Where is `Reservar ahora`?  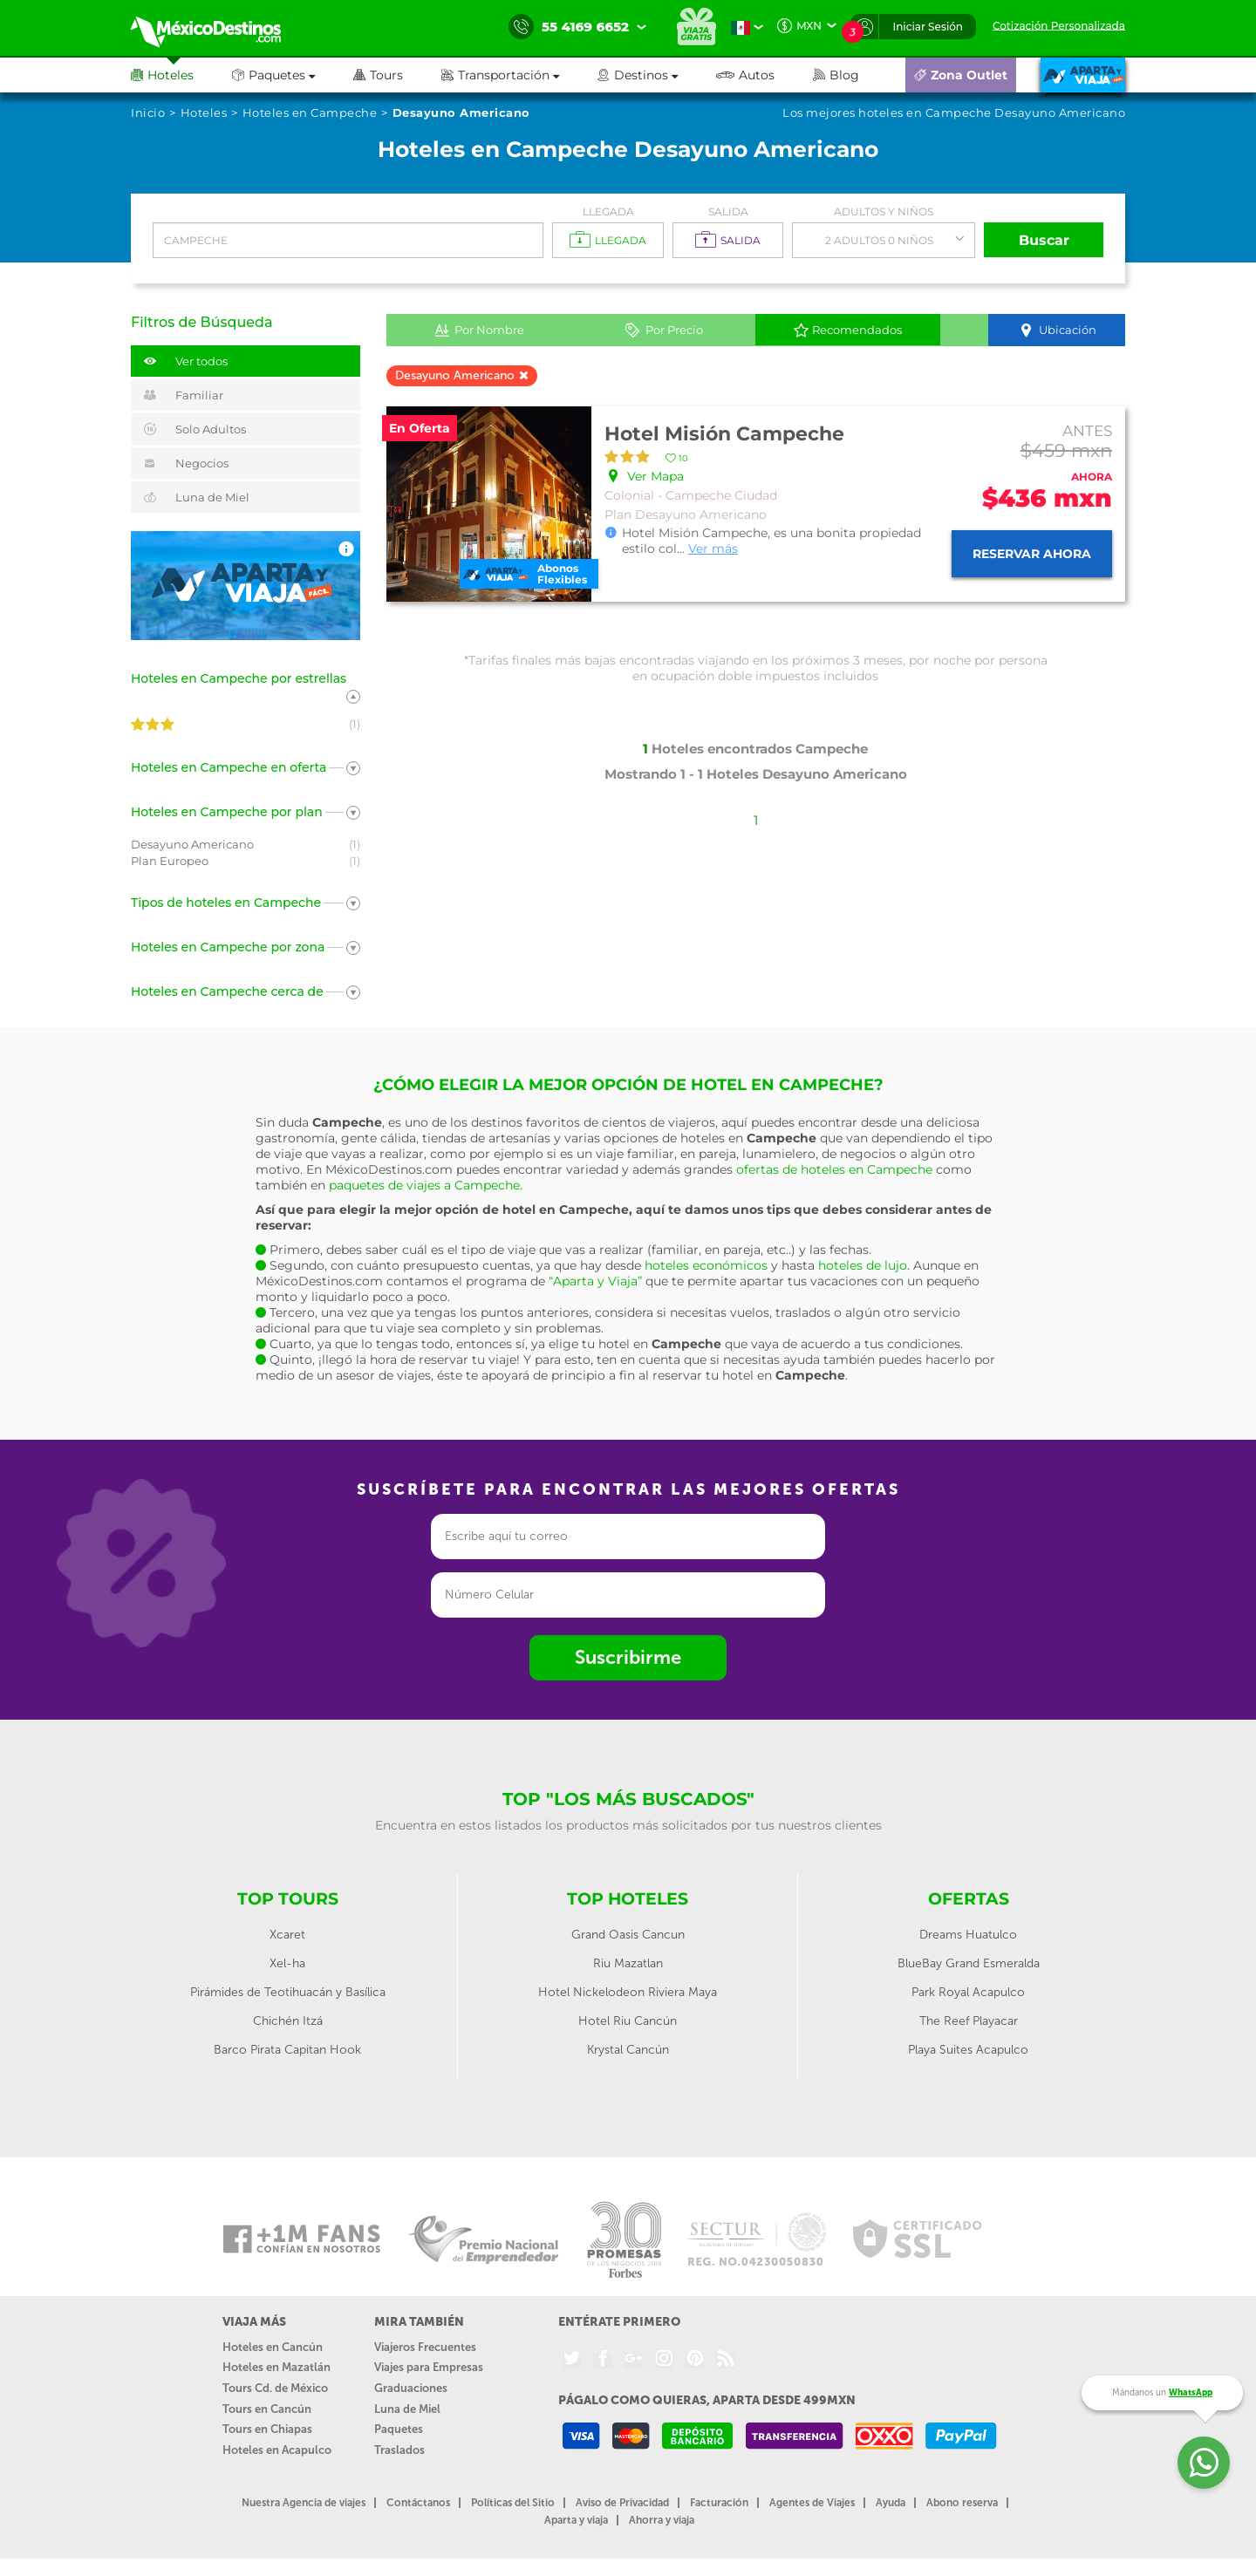
Reservar ahora is located at coordinates (1032, 554).